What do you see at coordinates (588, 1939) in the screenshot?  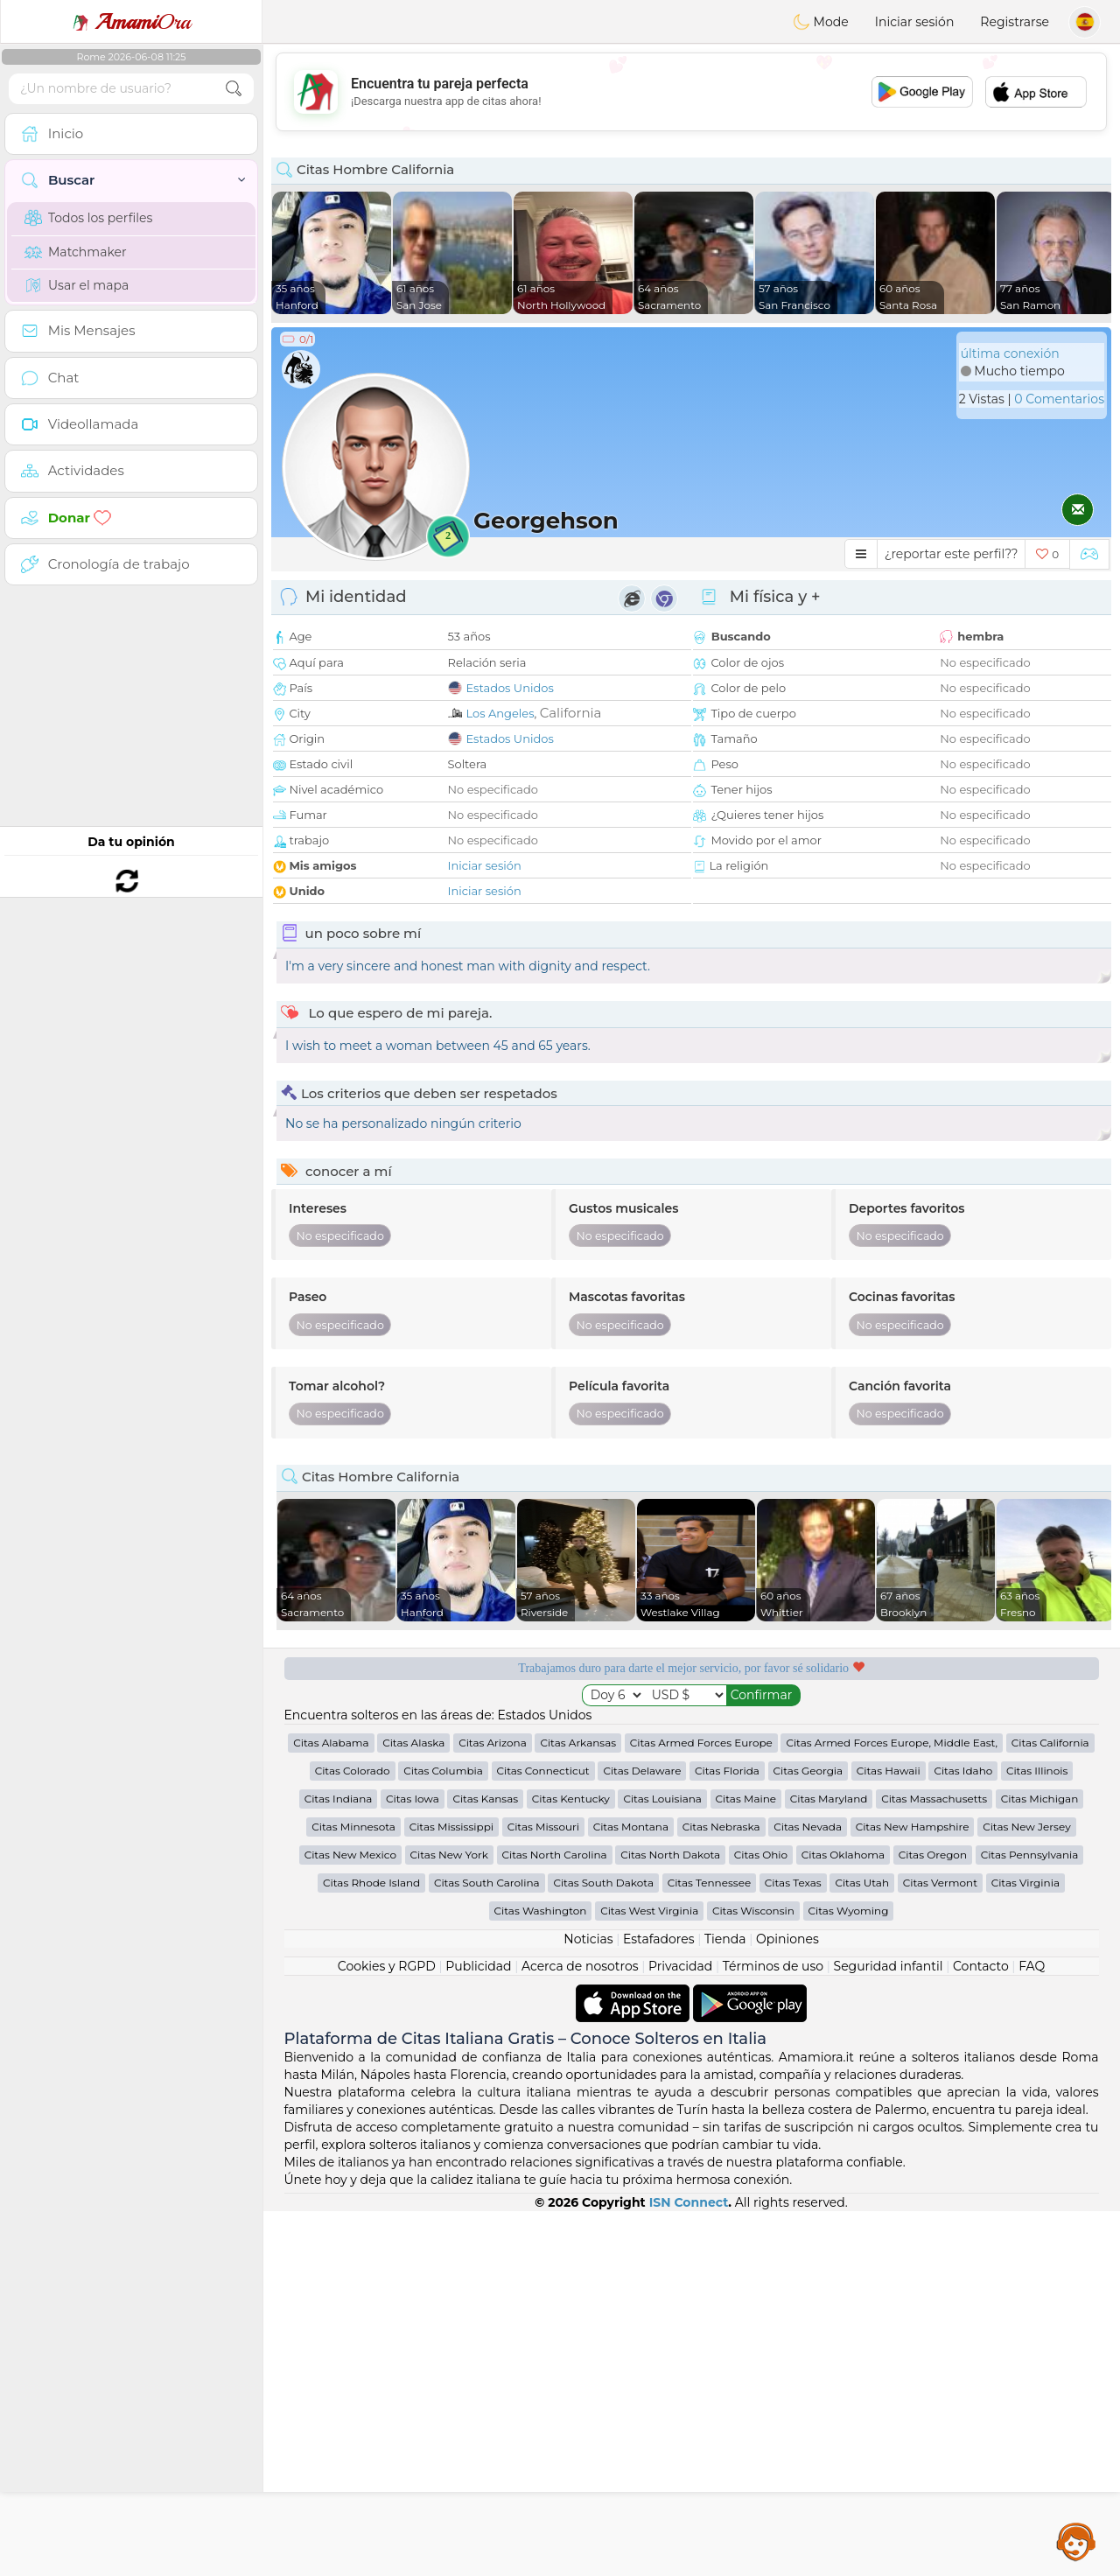 I see `Noticias` at bounding box center [588, 1939].